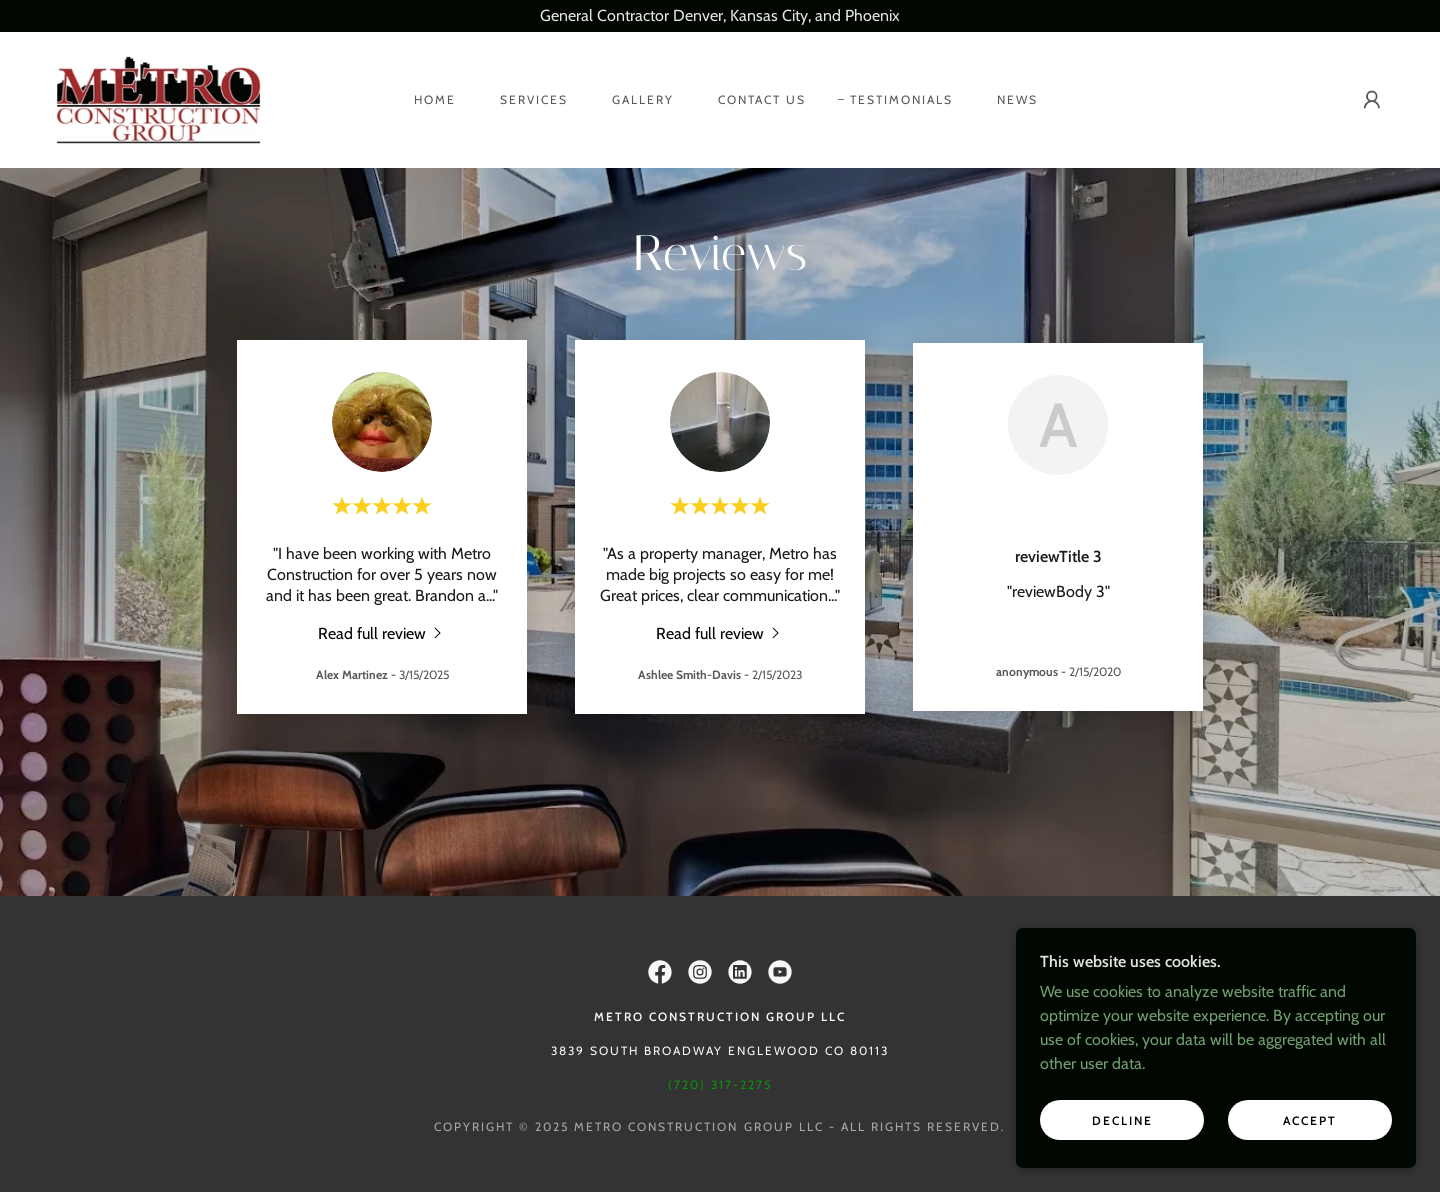  I want to click on Services [link], so click(534, 99).